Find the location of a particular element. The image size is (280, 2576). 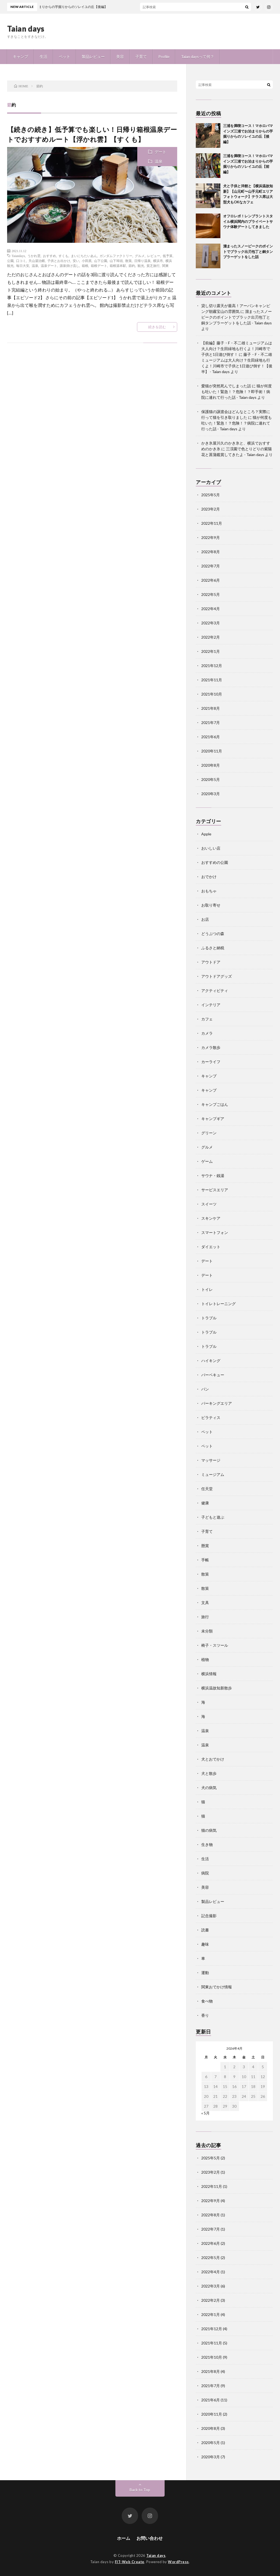

旅行 is located at coordinates (205, 1616).